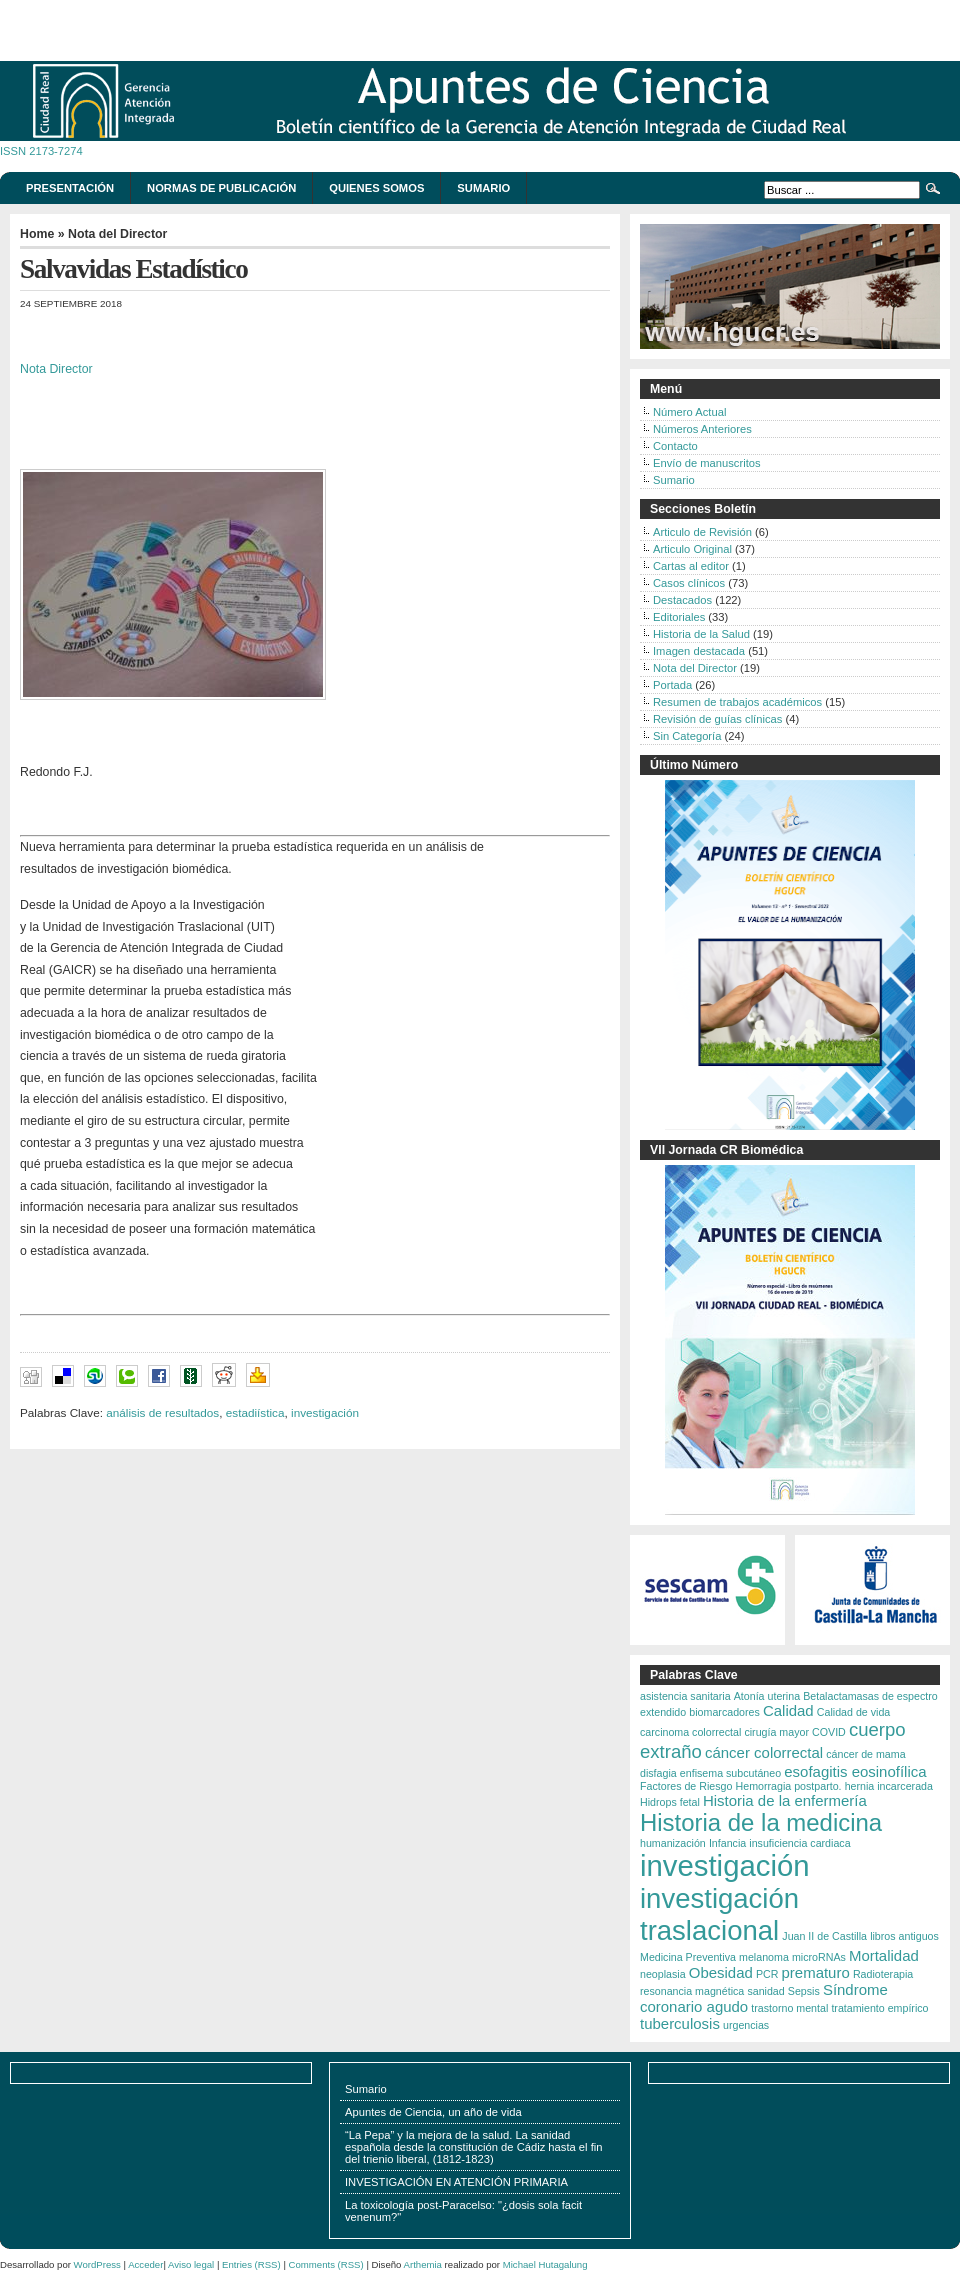 This screenshot has height=2280, width=960. What do you see at coordinates (483, 188) in the screenshot?
I see `Sumario` at bounding box center [483, 188].